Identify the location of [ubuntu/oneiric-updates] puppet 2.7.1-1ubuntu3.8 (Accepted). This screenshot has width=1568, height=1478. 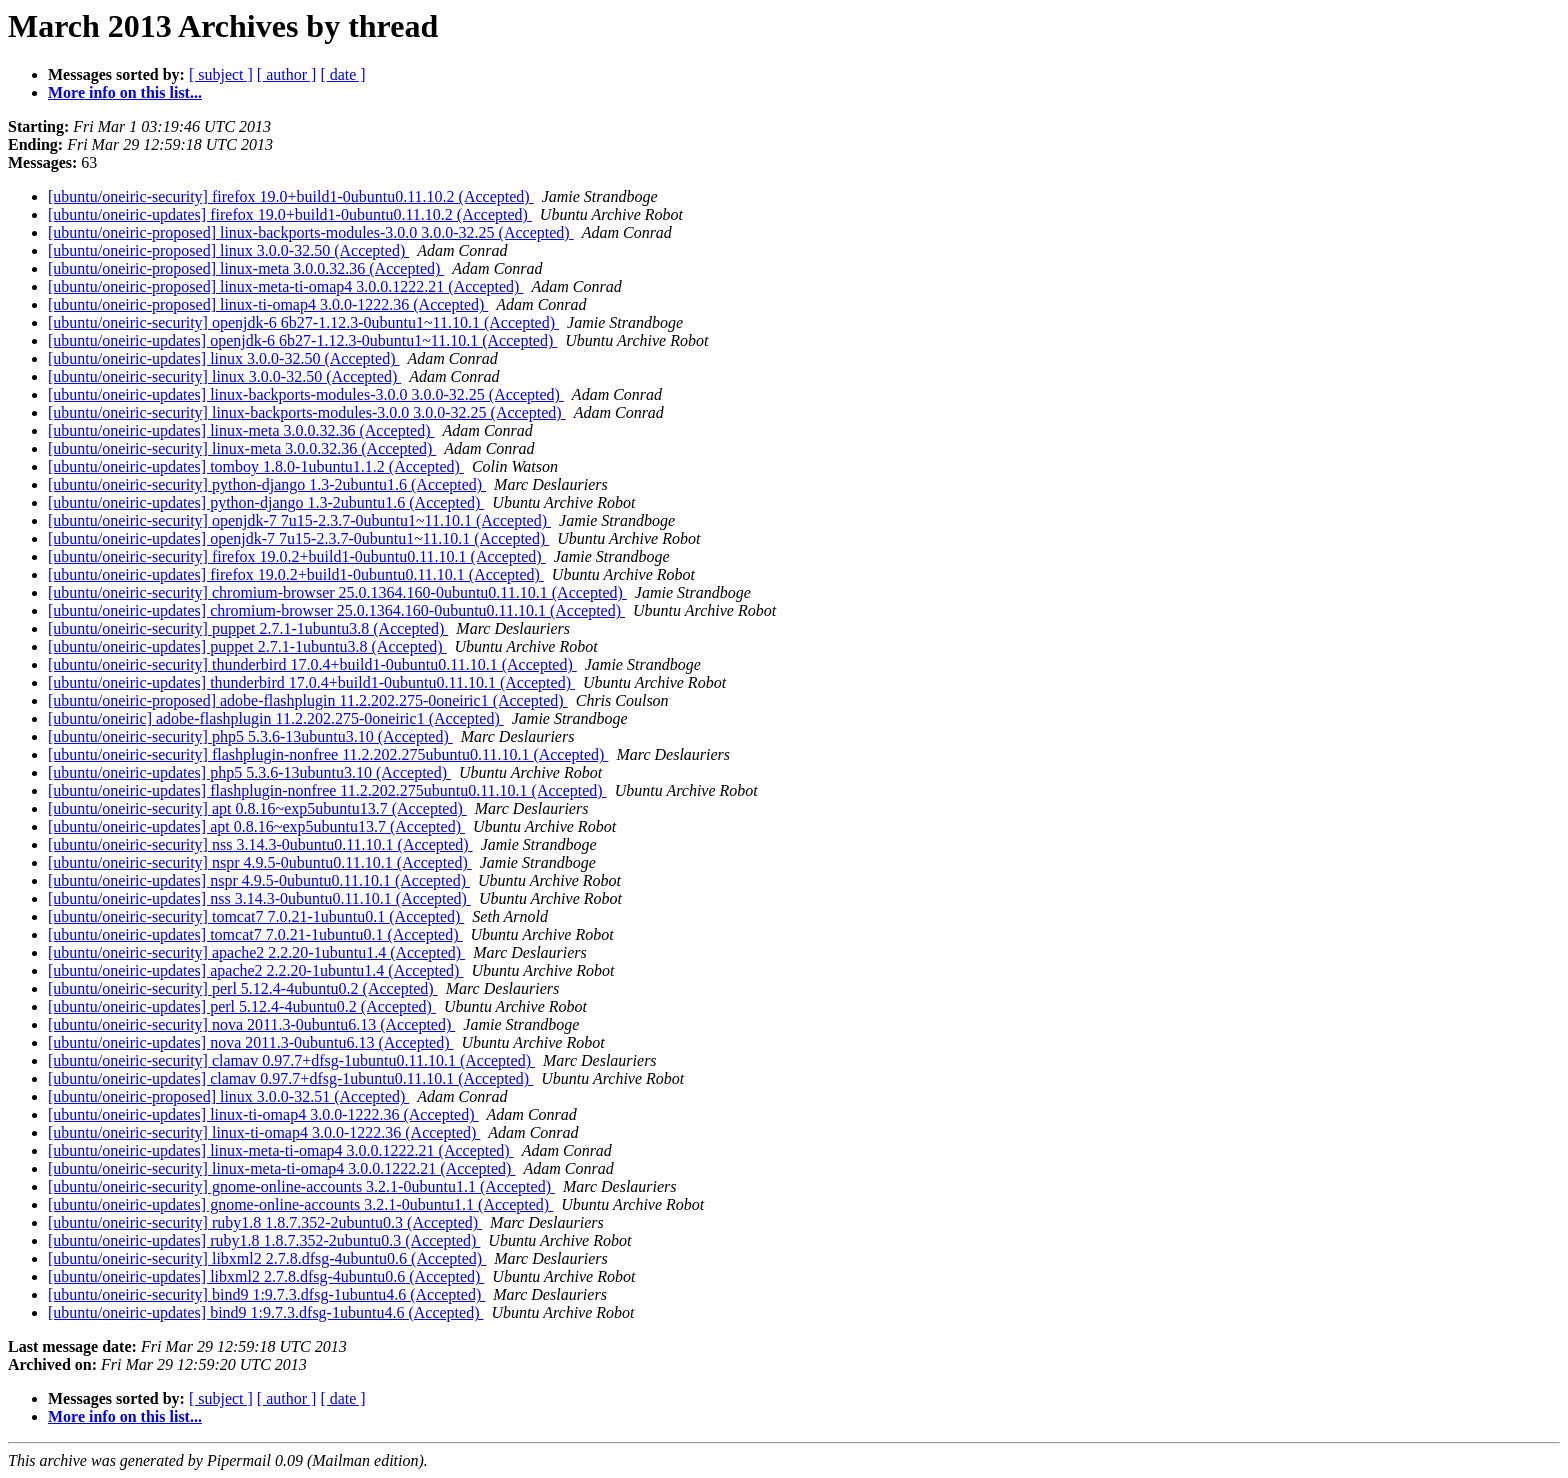
(247, 646).